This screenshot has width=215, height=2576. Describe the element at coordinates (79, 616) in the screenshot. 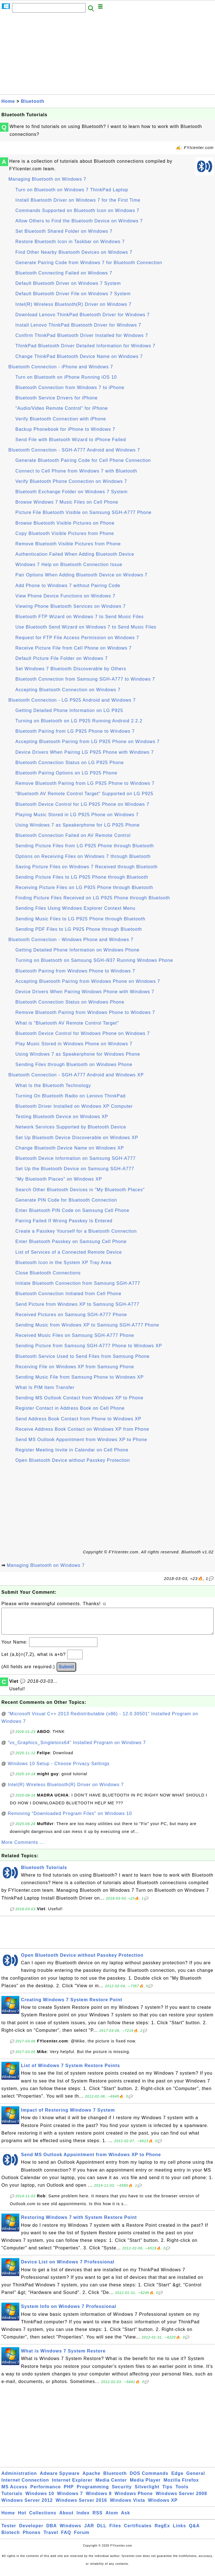

I see `Bluetooth FTP Wizard on Windows 7 to Send Music Files` at that location.